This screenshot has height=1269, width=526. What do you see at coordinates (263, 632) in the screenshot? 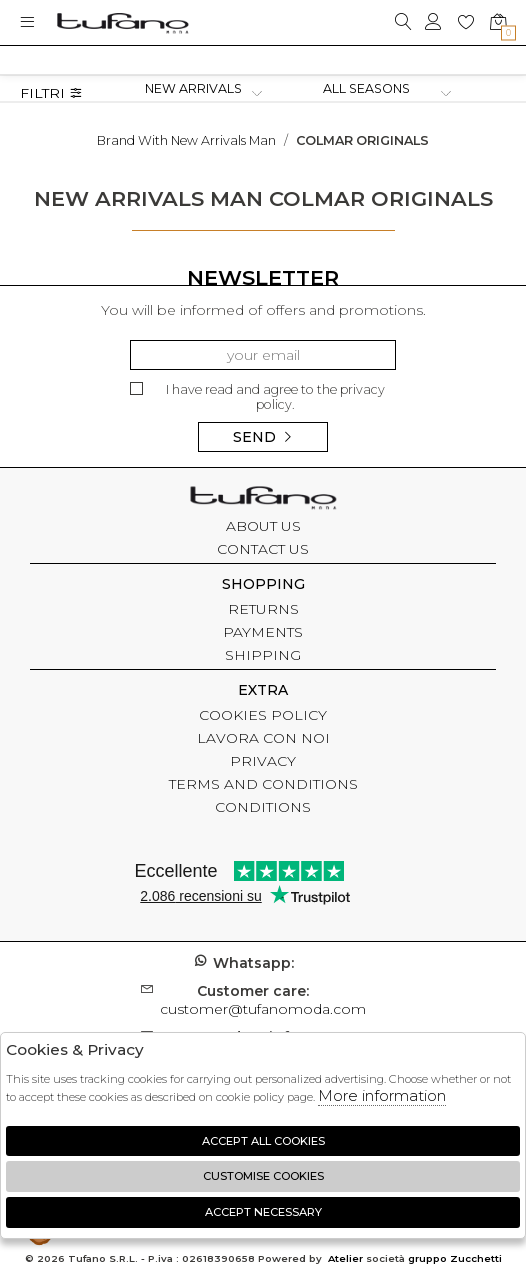
I see `PAYMENTS` at bounding box center [263, 632].